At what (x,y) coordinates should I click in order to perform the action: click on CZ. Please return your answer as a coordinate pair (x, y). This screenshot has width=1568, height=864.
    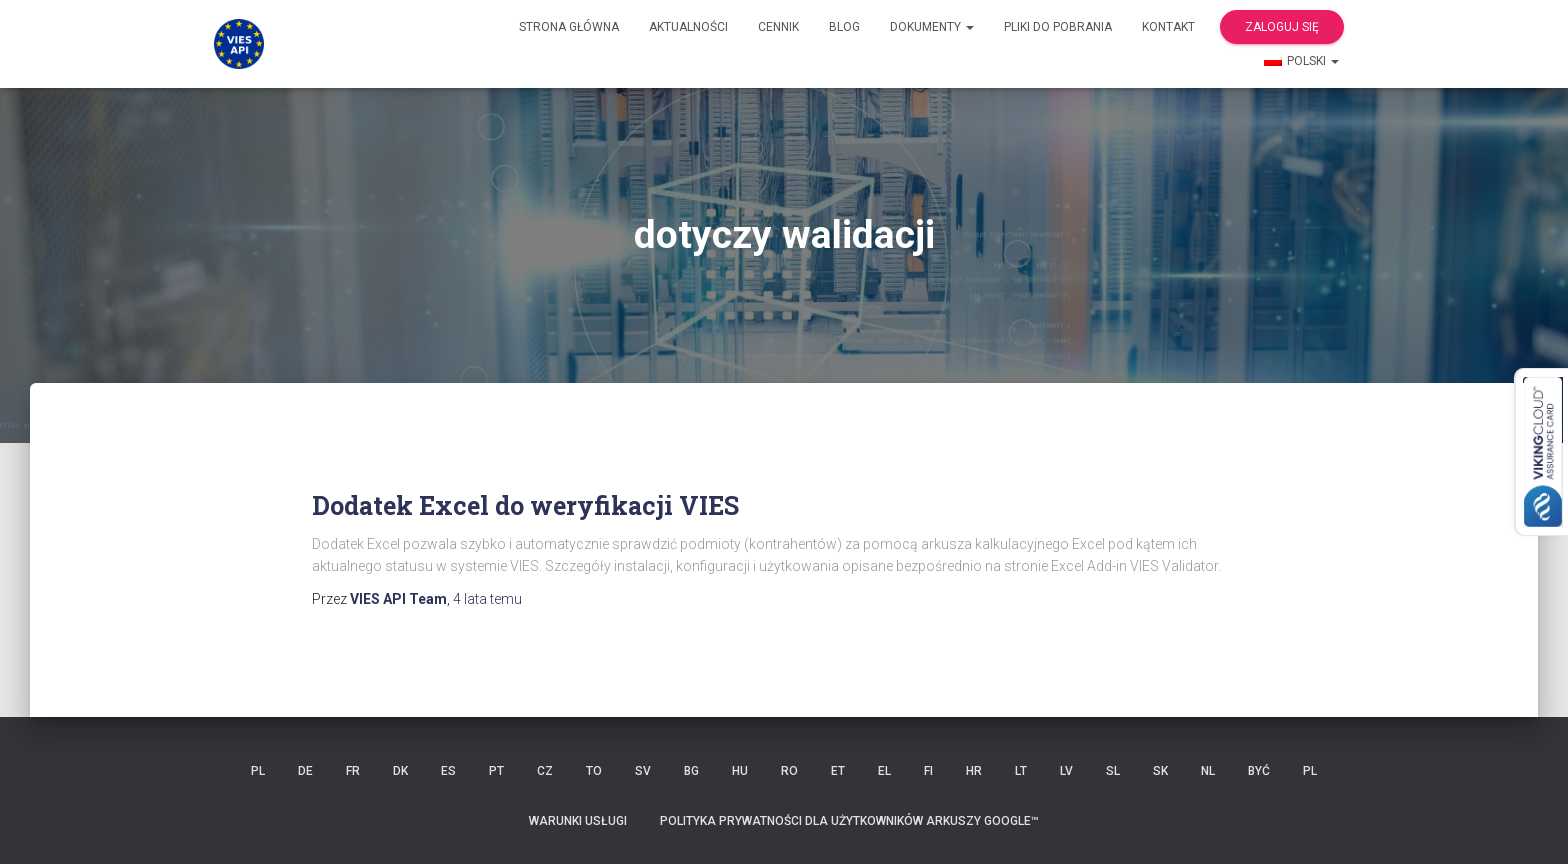
    Looking at the image, I should click on (545, 771).